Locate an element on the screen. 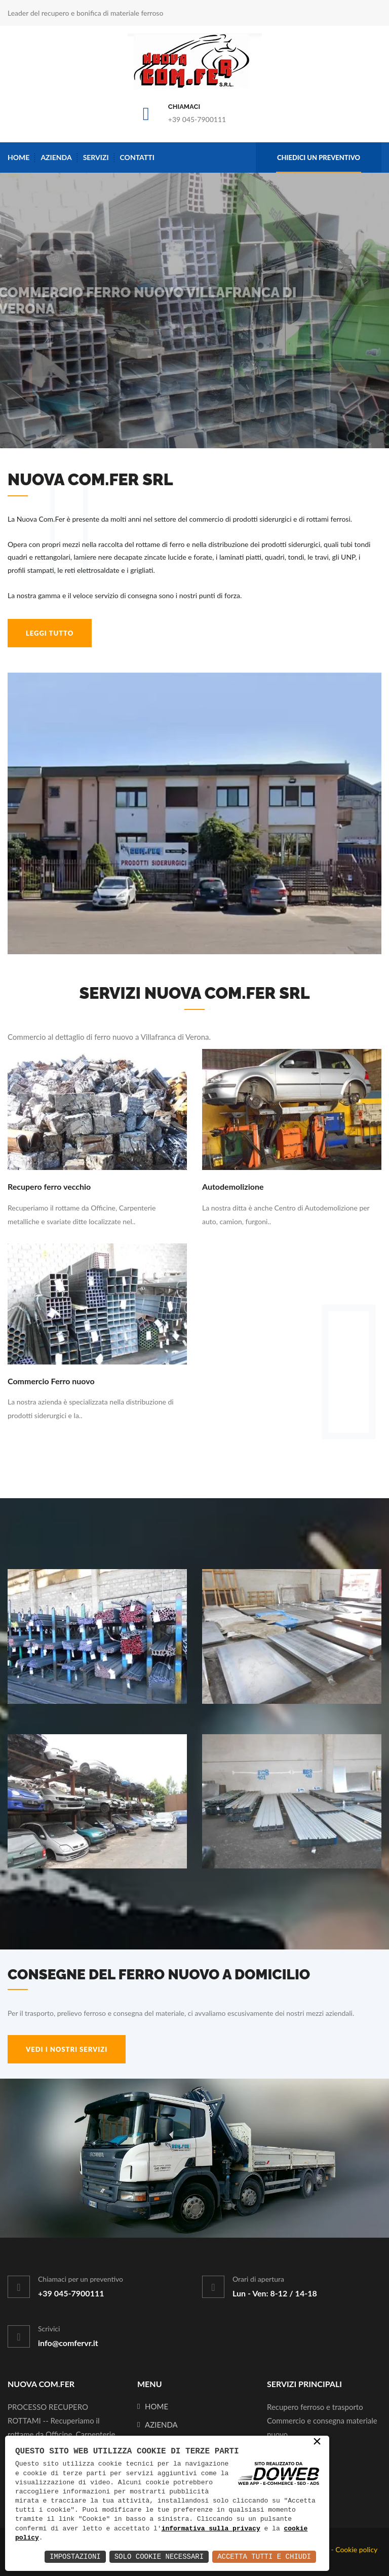 This screenshot has height=2576, width=389. informativa sulla privacy is located at coordinates (211, 2528).